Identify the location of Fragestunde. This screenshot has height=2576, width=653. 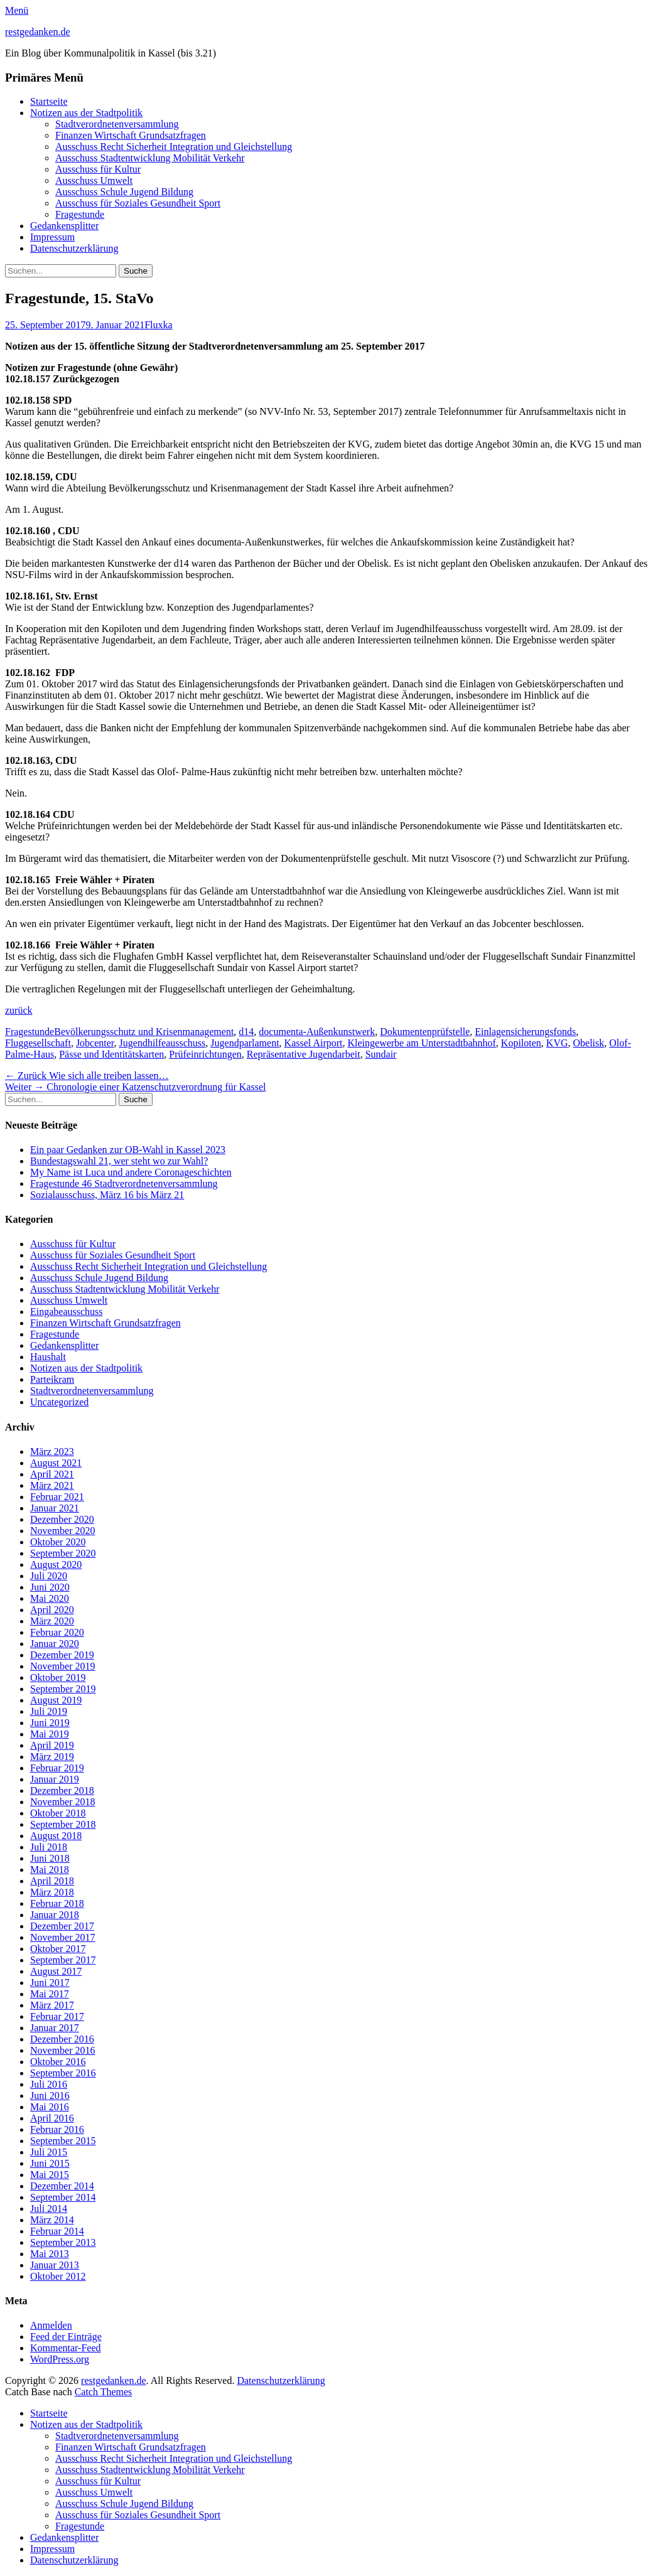
(79, 214).